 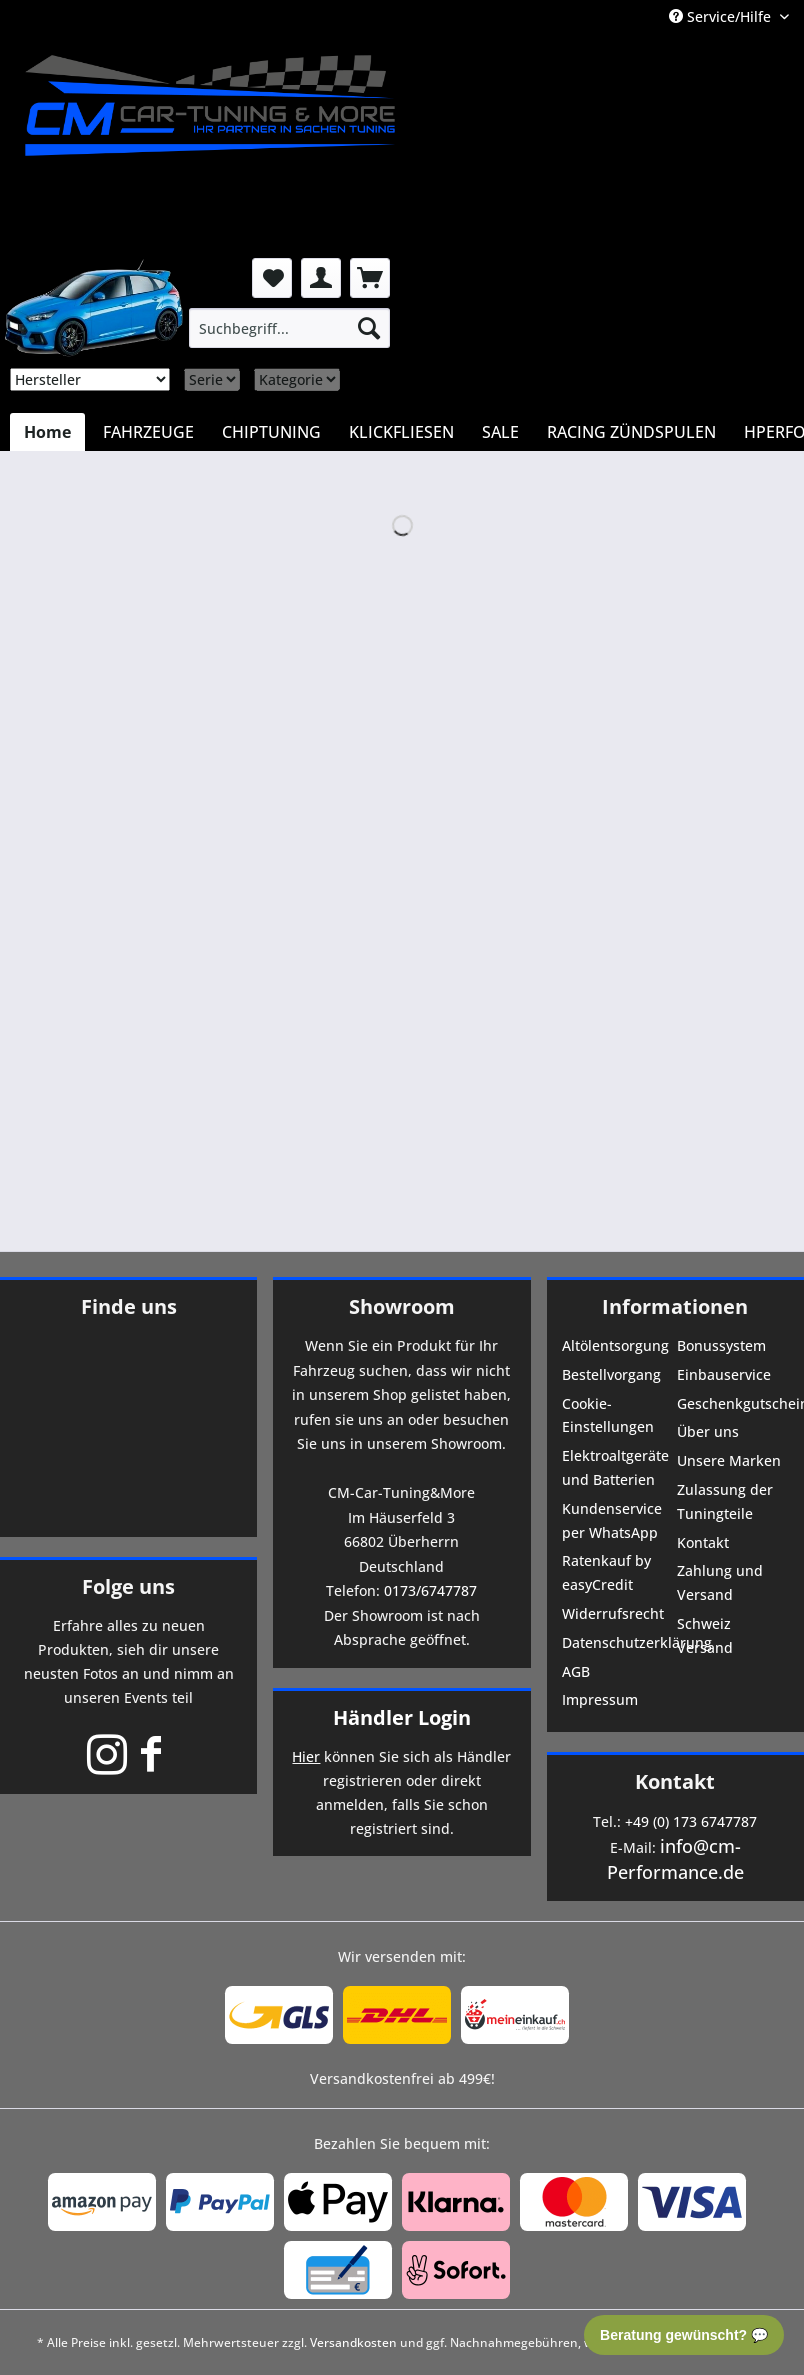 What do you see at coordinates (729, 1460) in the screenshot?
I see `Unsere Marken` at bounding box center [729, 1460].